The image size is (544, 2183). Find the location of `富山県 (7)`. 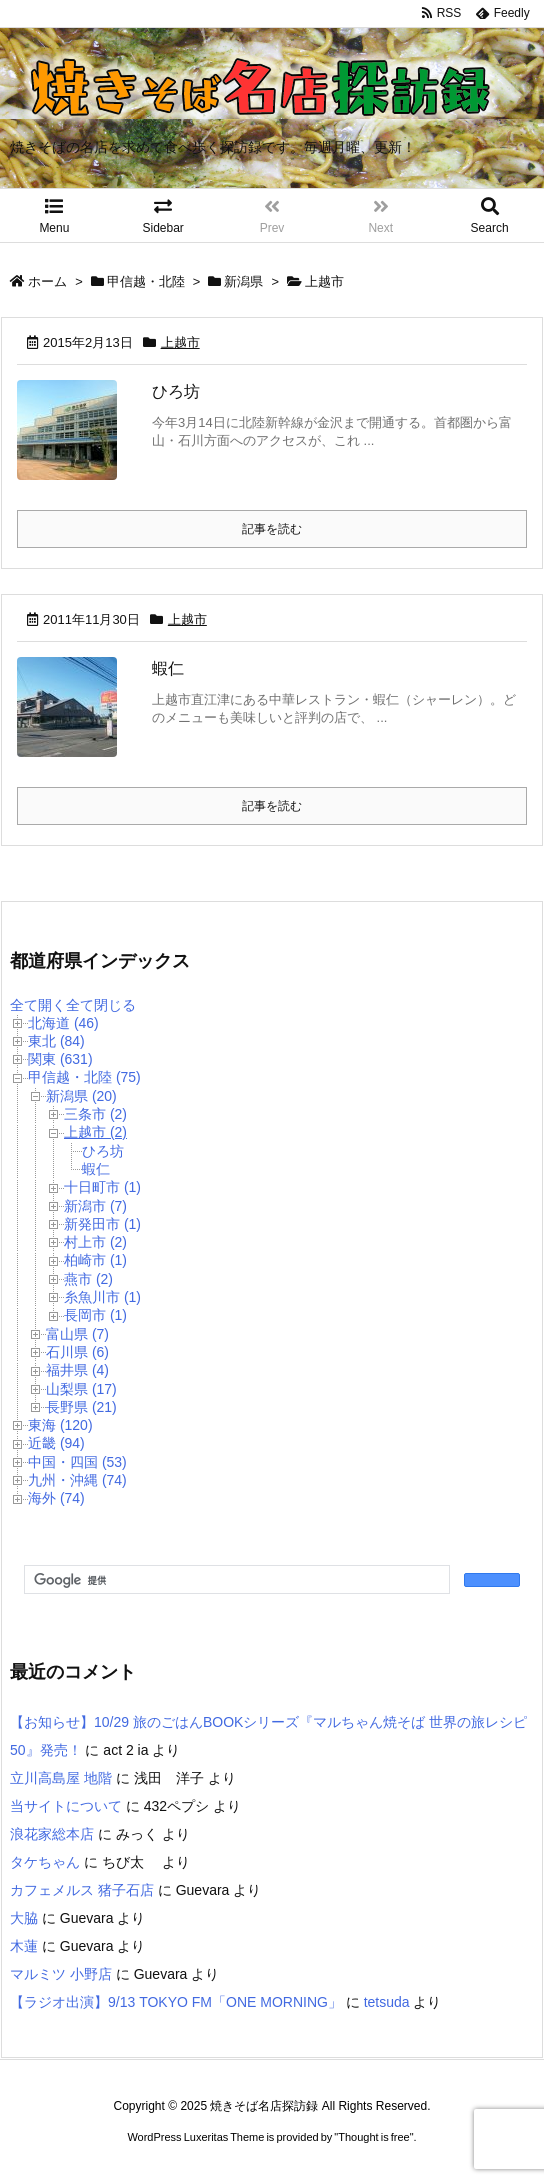

富山県 (7) is located at coordinates (77, 1334).